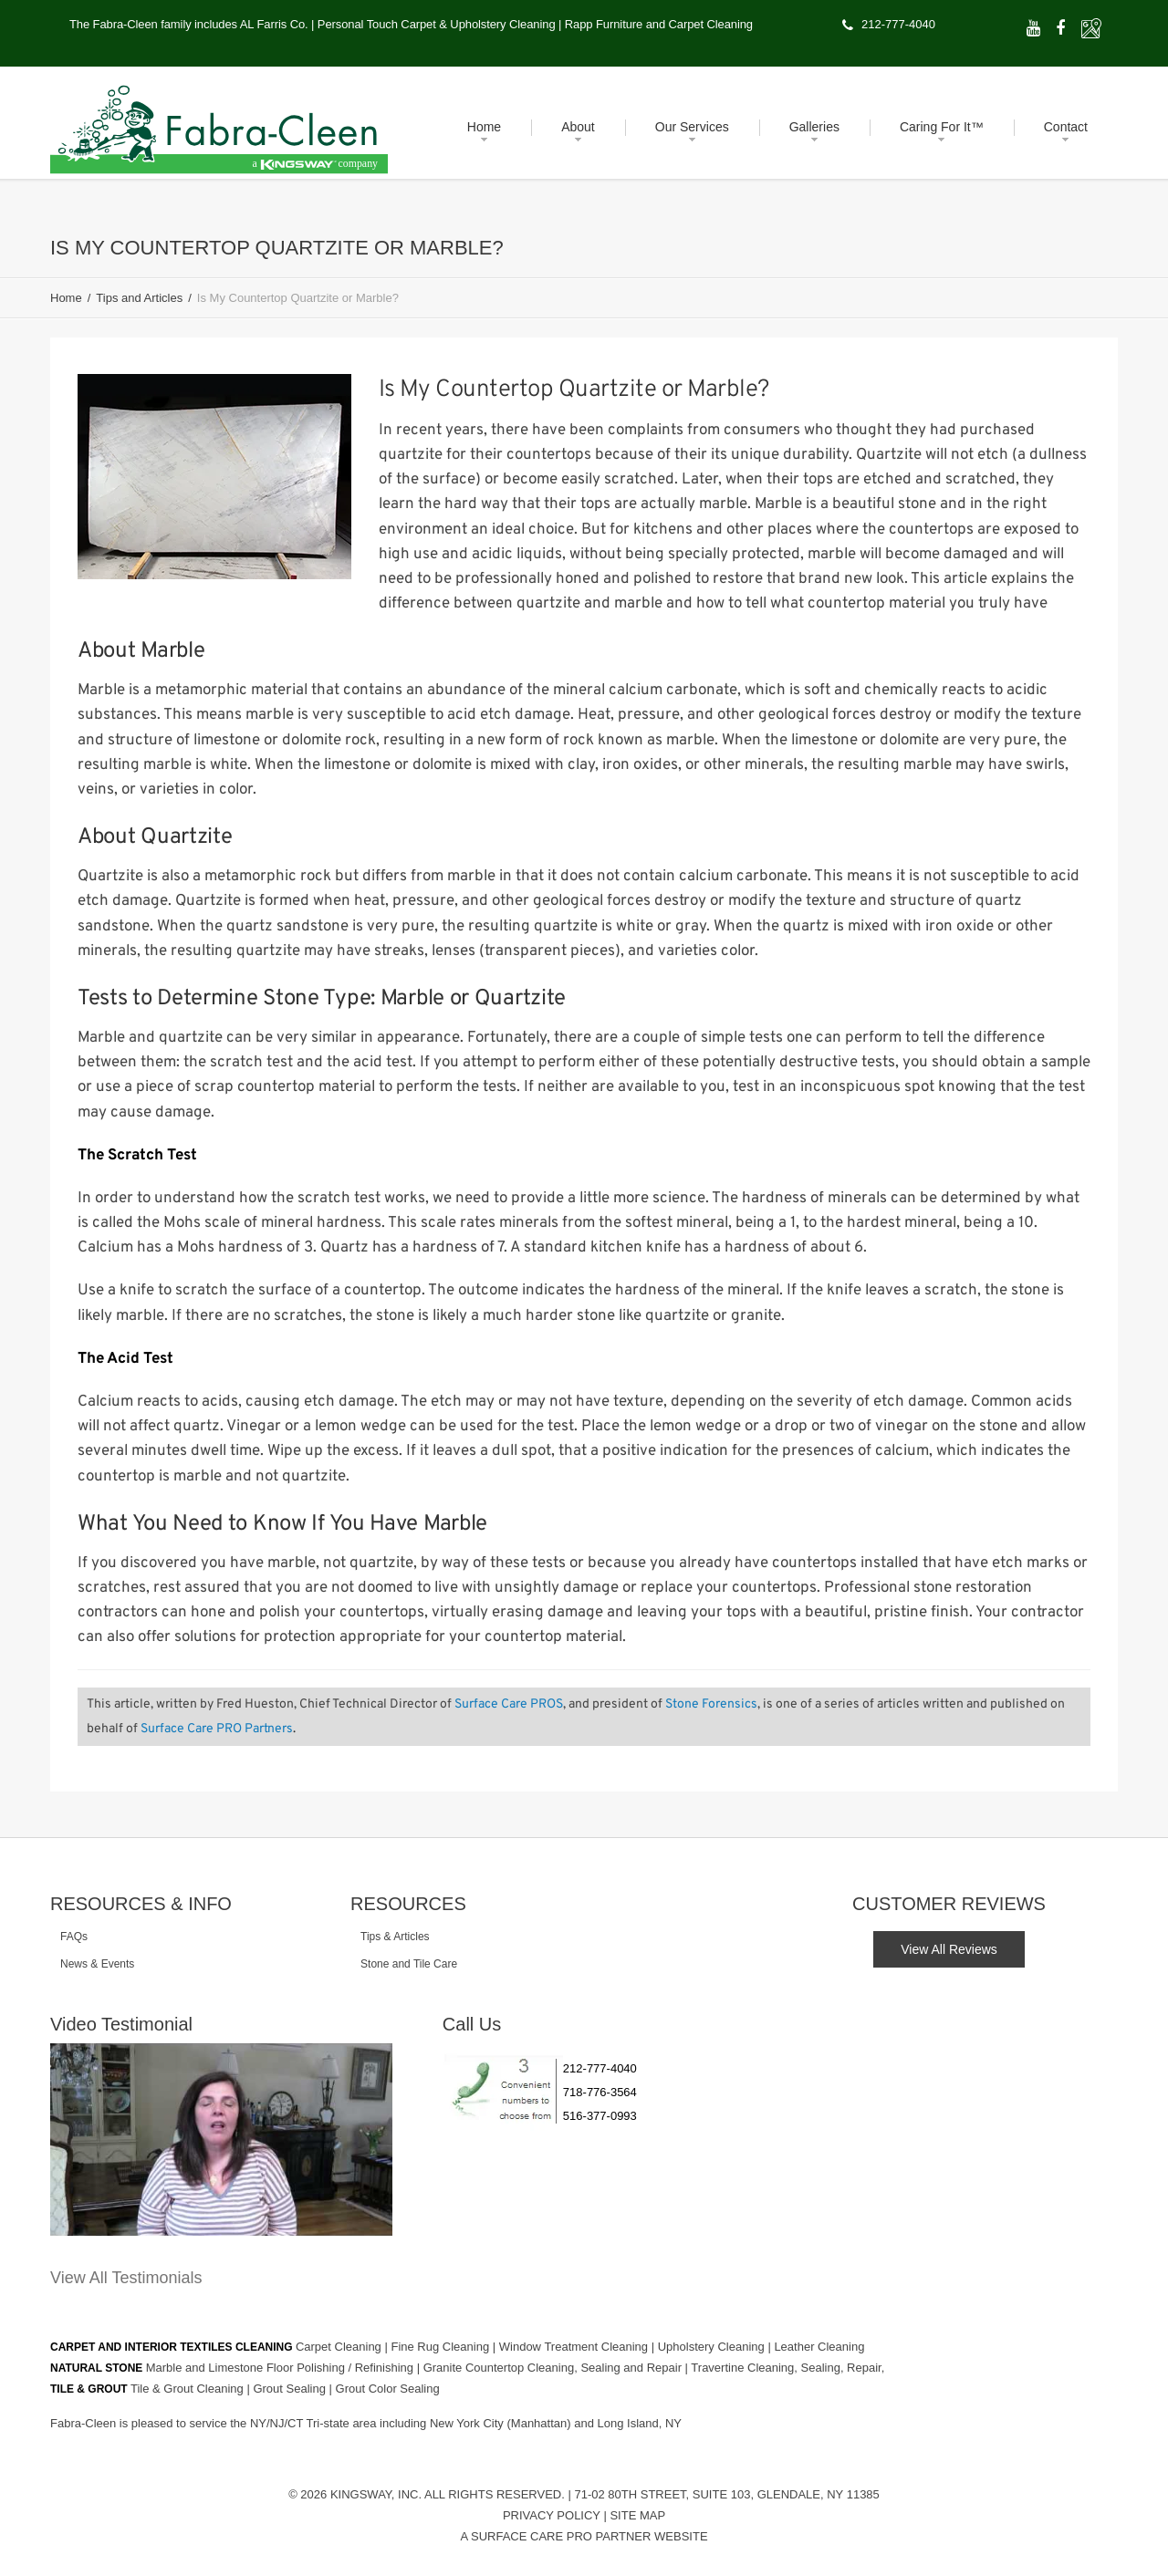  What do you see at coordinates (388, 2387) in the screenshot?
I see `Grout Color Sealing` at bounding box center [388, 2387].